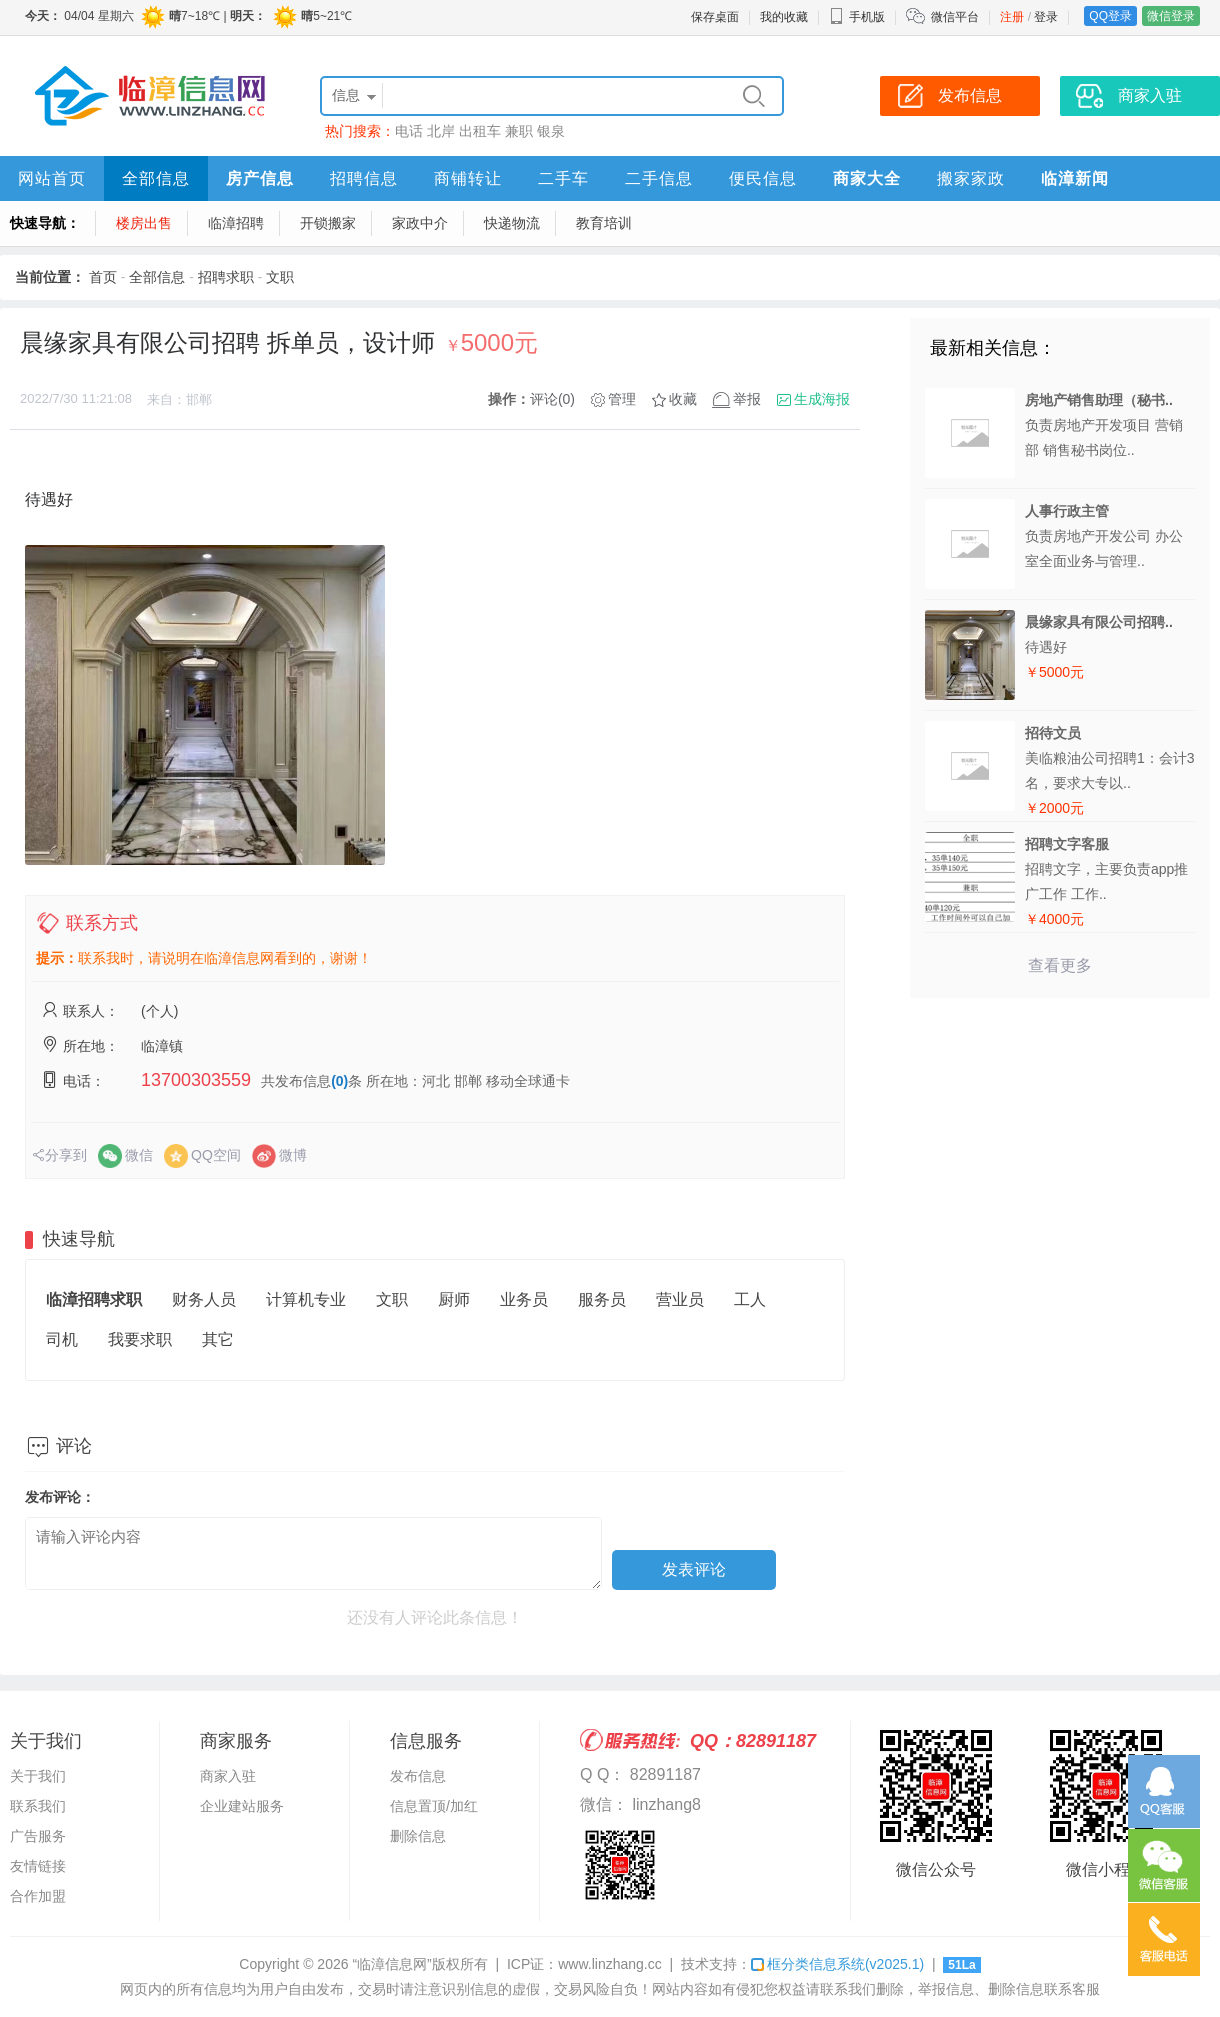 The image size is (1220, 2017). What do you see at coordinates (747, 399) in the screenshot?
I see `举报` at bounding box center [747, 399].